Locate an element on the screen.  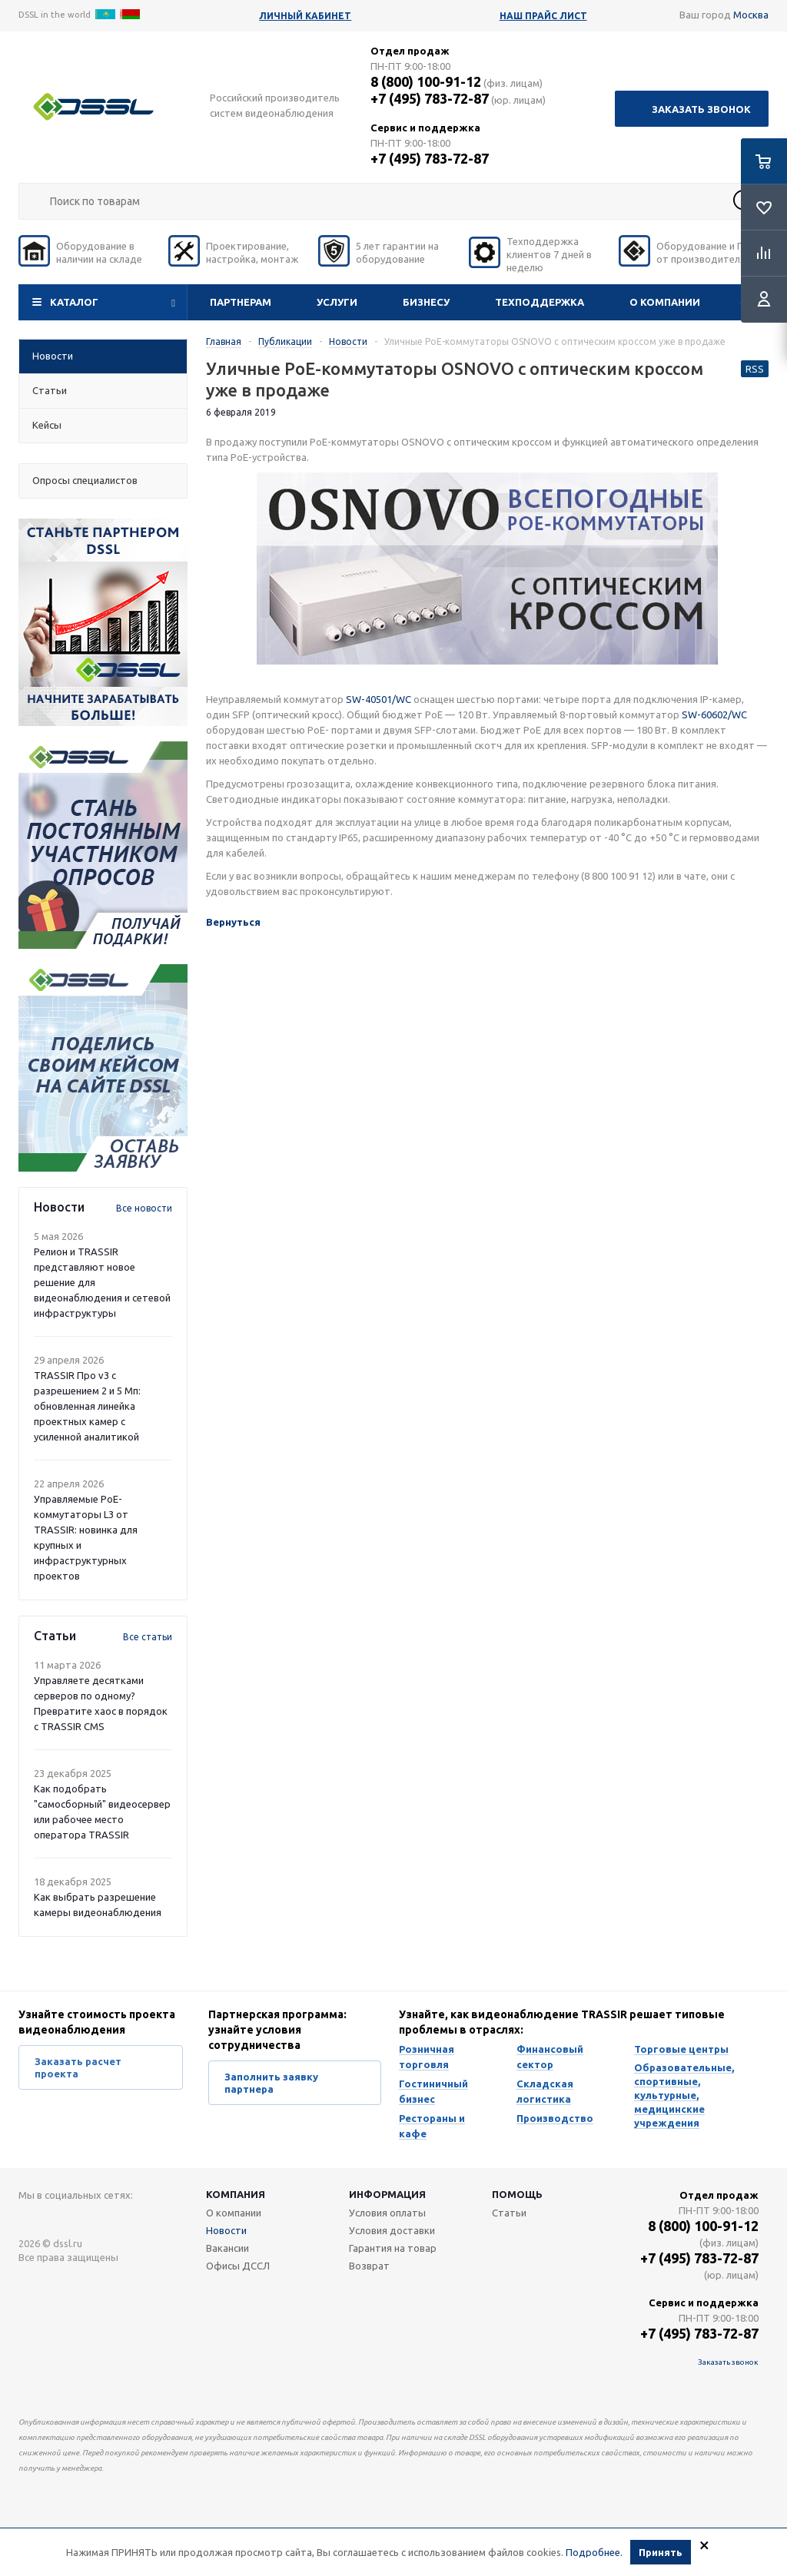
SW-60602/WC is located at coordinates (714, 714).